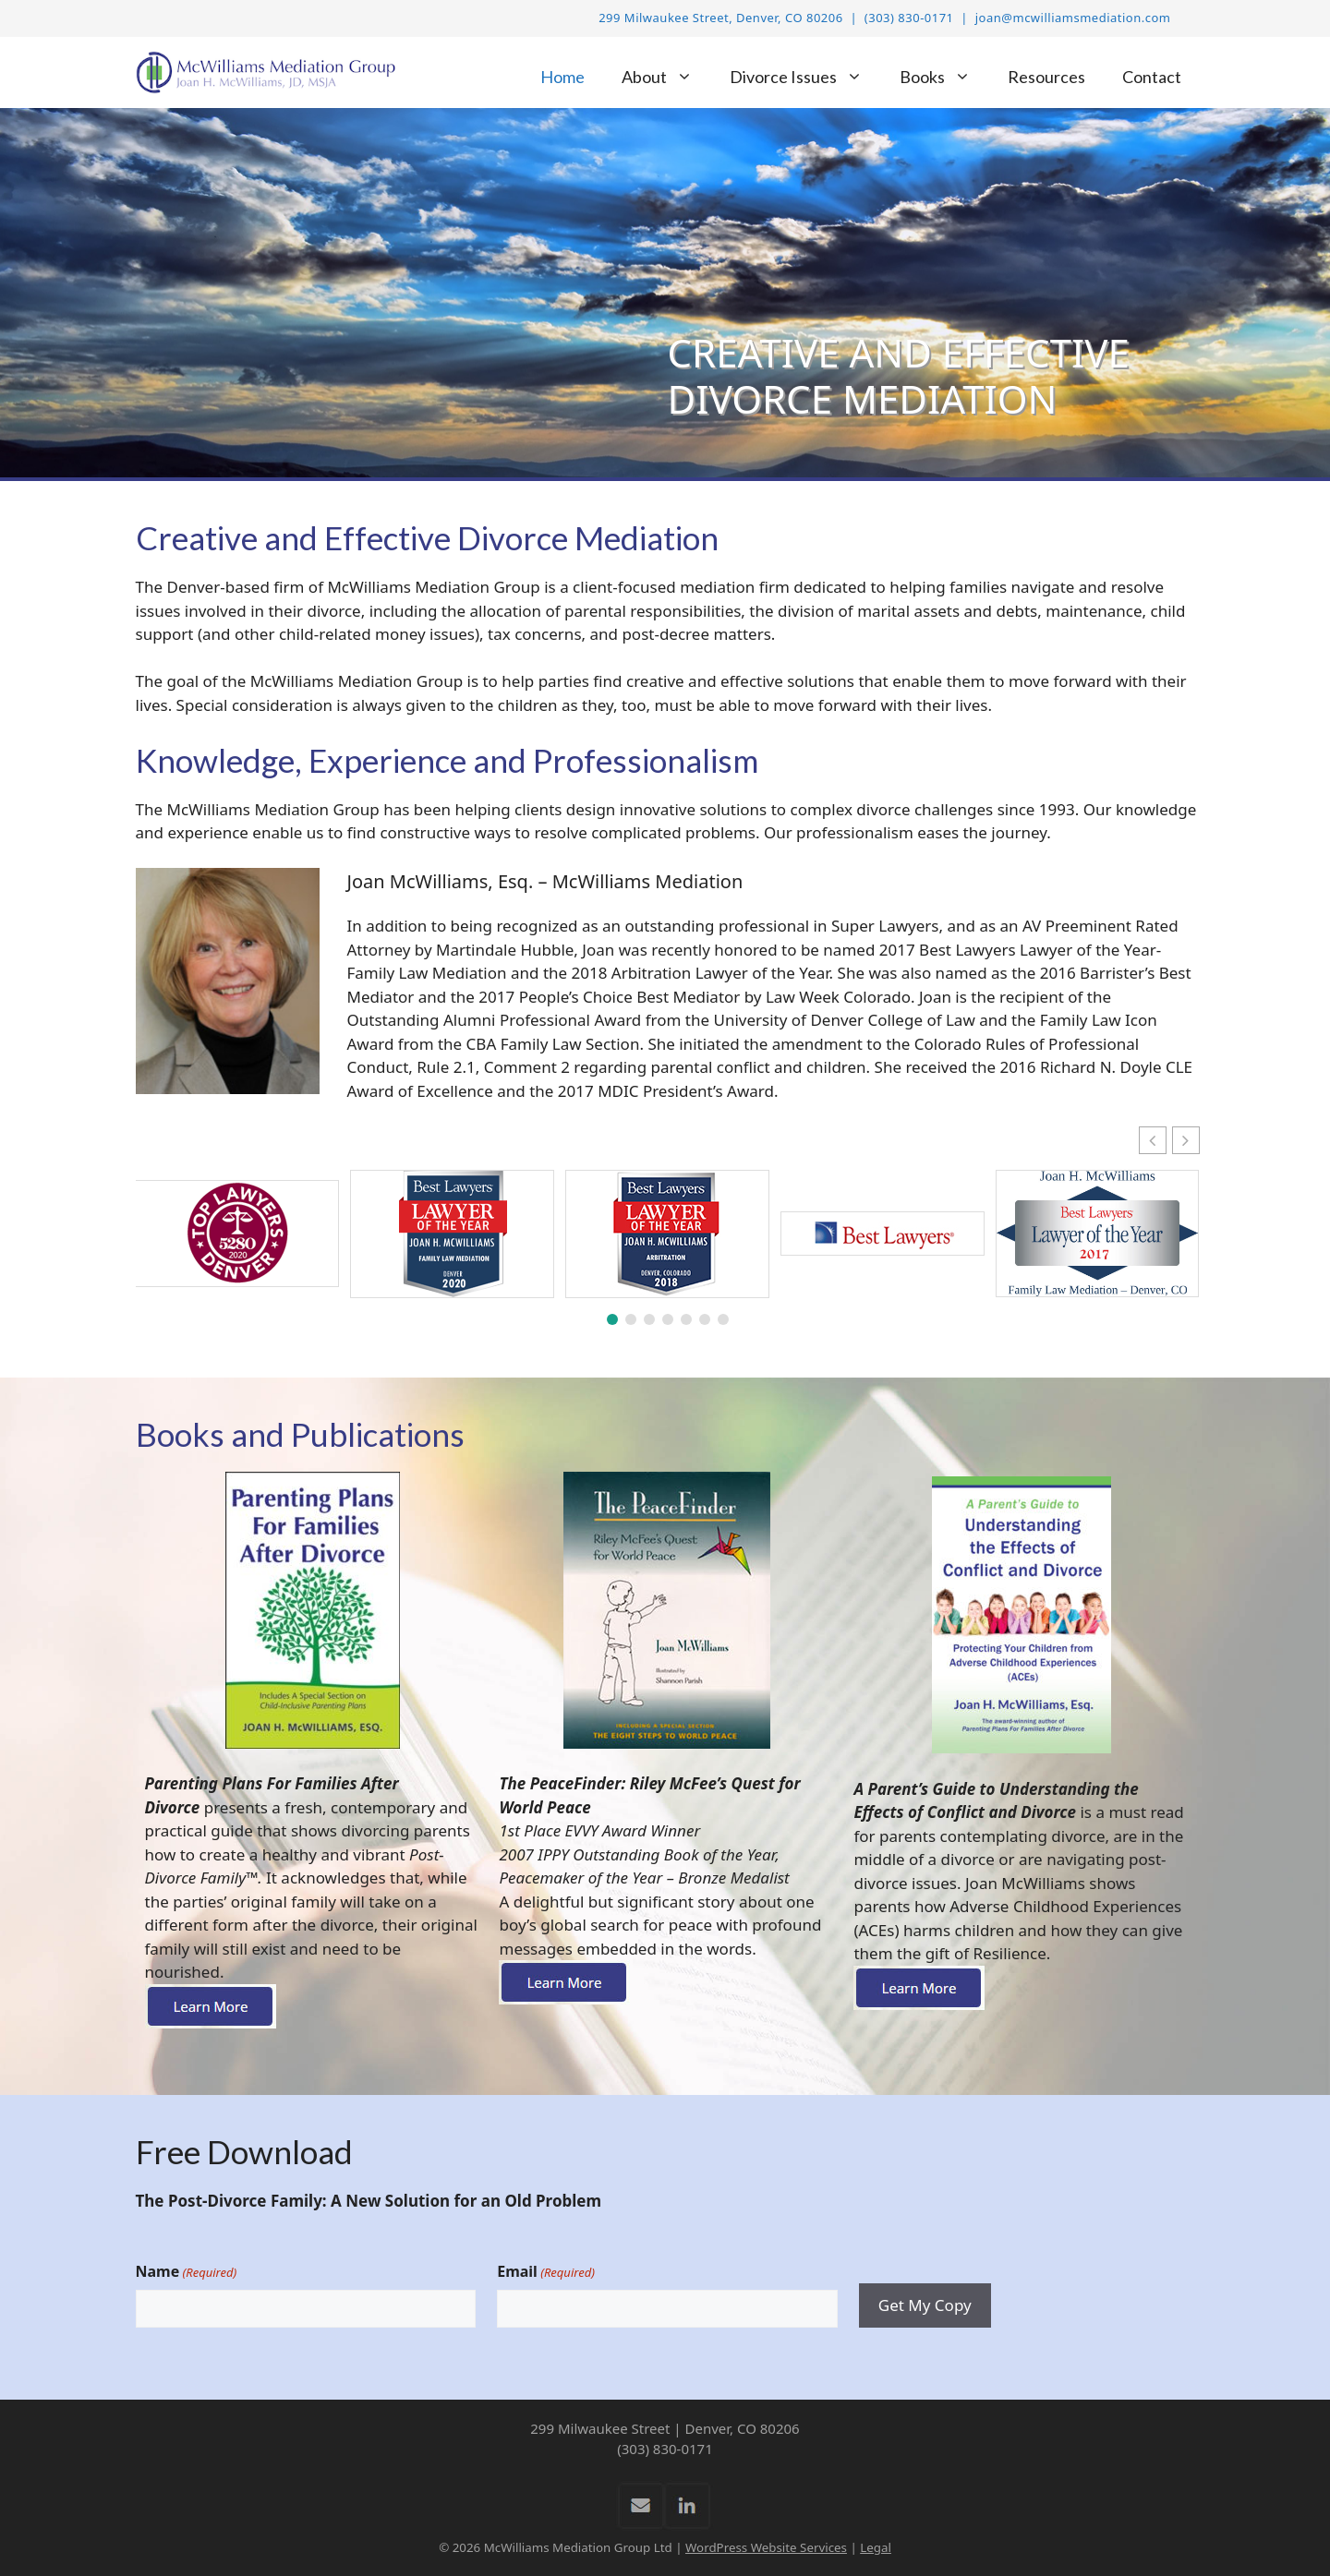 This screenshot has height=2576, width=1330. What do you see at coordinates (805, 77) in the screenshot?
I see `Divorce Issues` at bounding box center [805, 77].